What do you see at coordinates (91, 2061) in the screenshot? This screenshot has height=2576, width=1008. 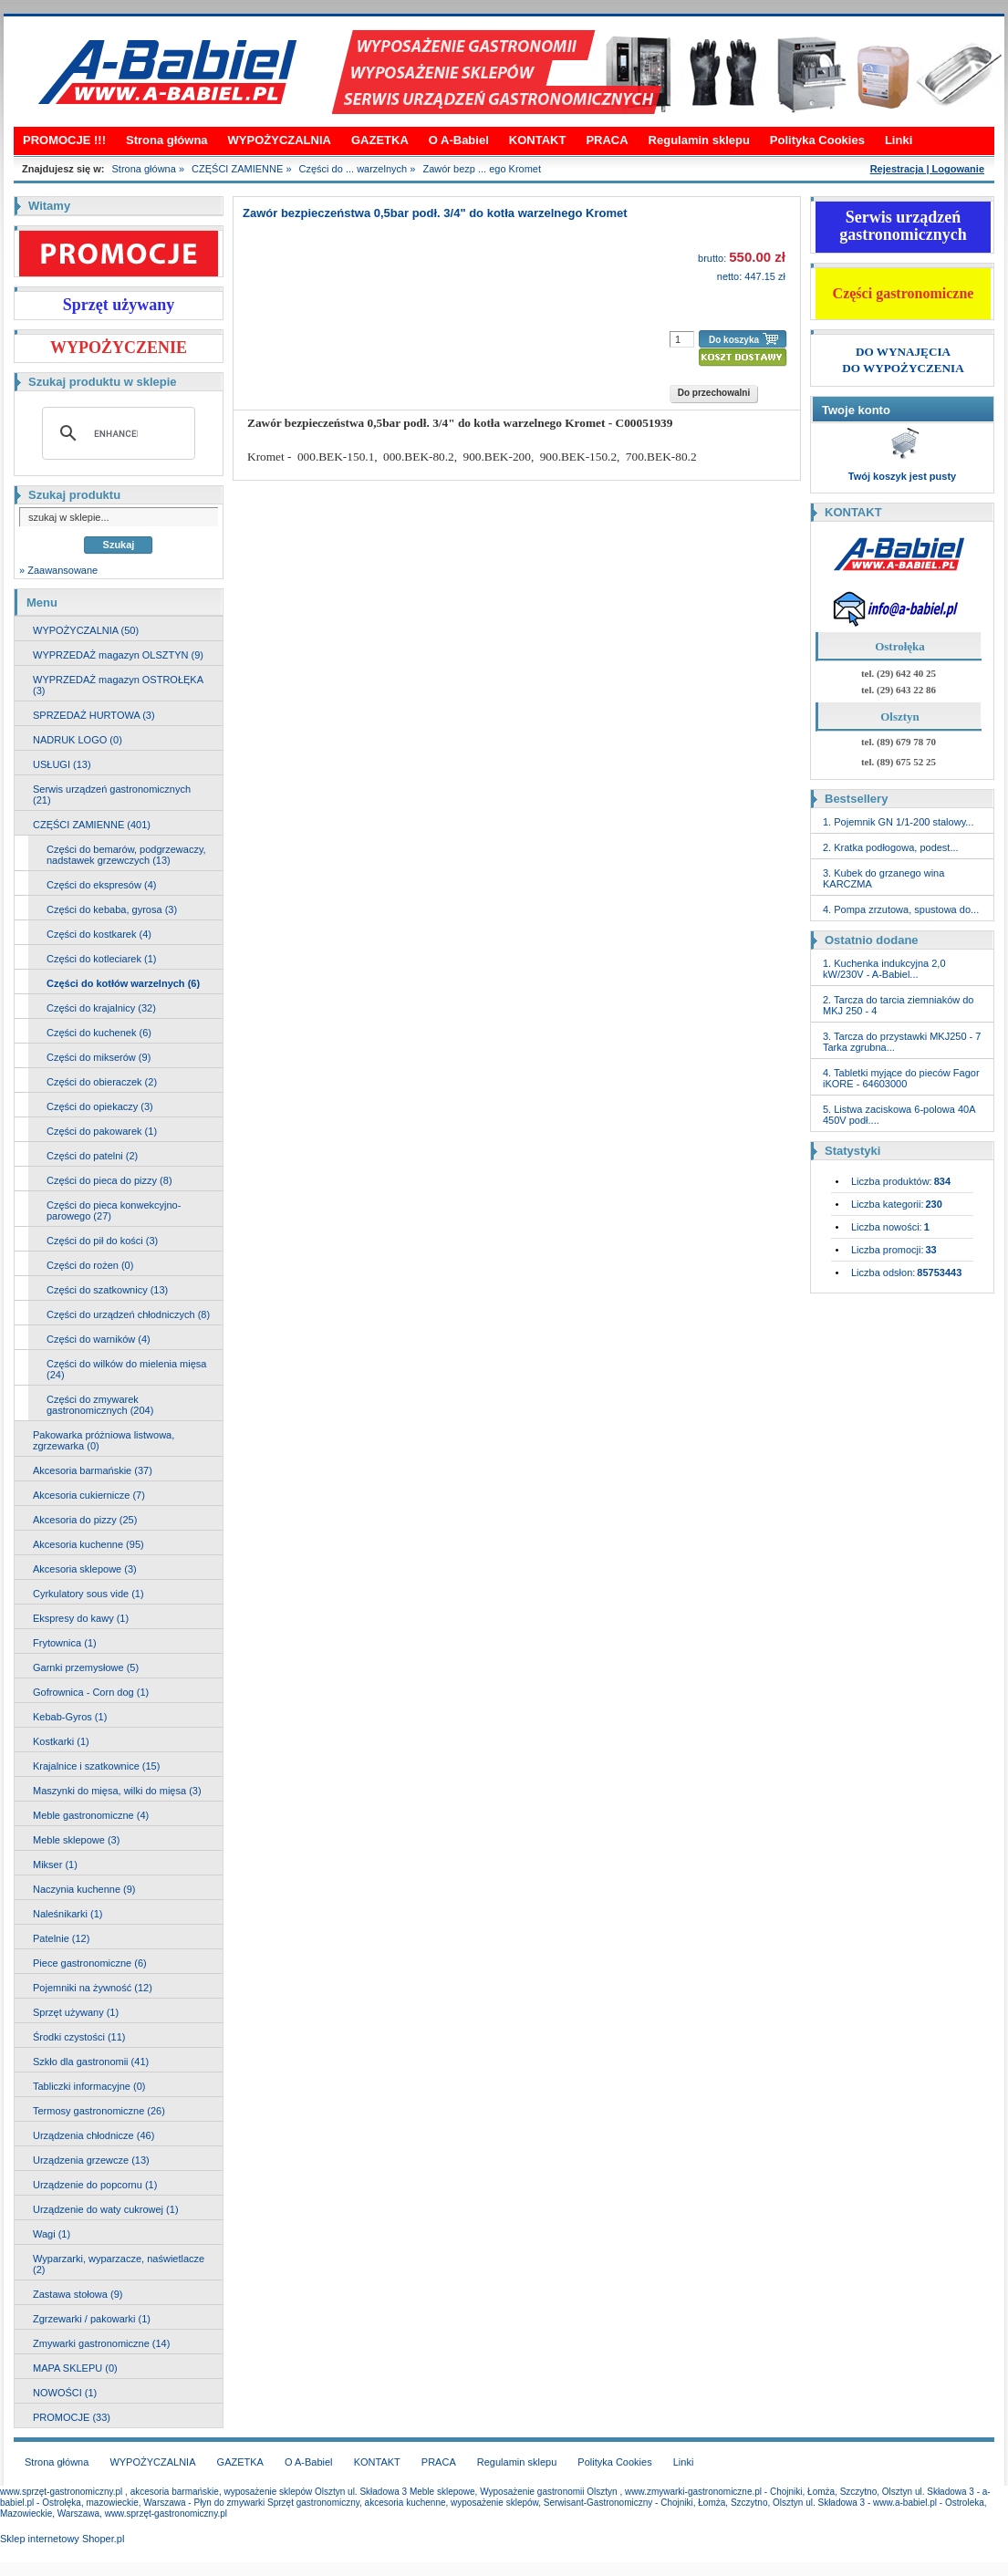 I see `Szkło dla gastronomii (41)` at bounding box center [91, 2061].